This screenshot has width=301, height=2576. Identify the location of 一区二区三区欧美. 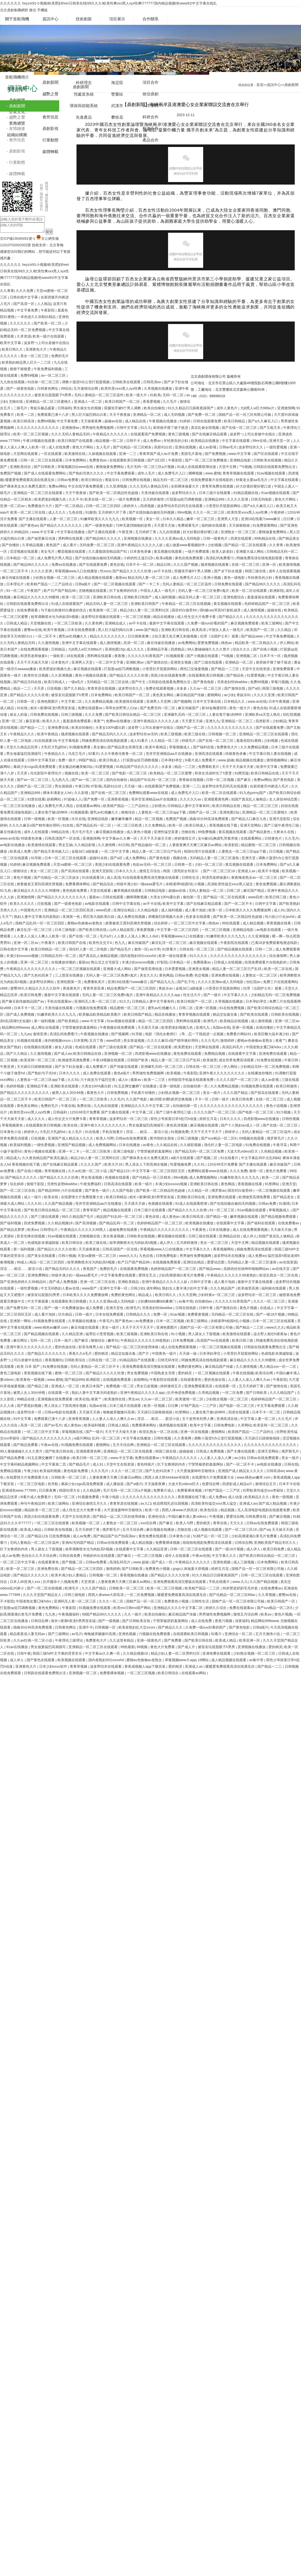
(68, 623).